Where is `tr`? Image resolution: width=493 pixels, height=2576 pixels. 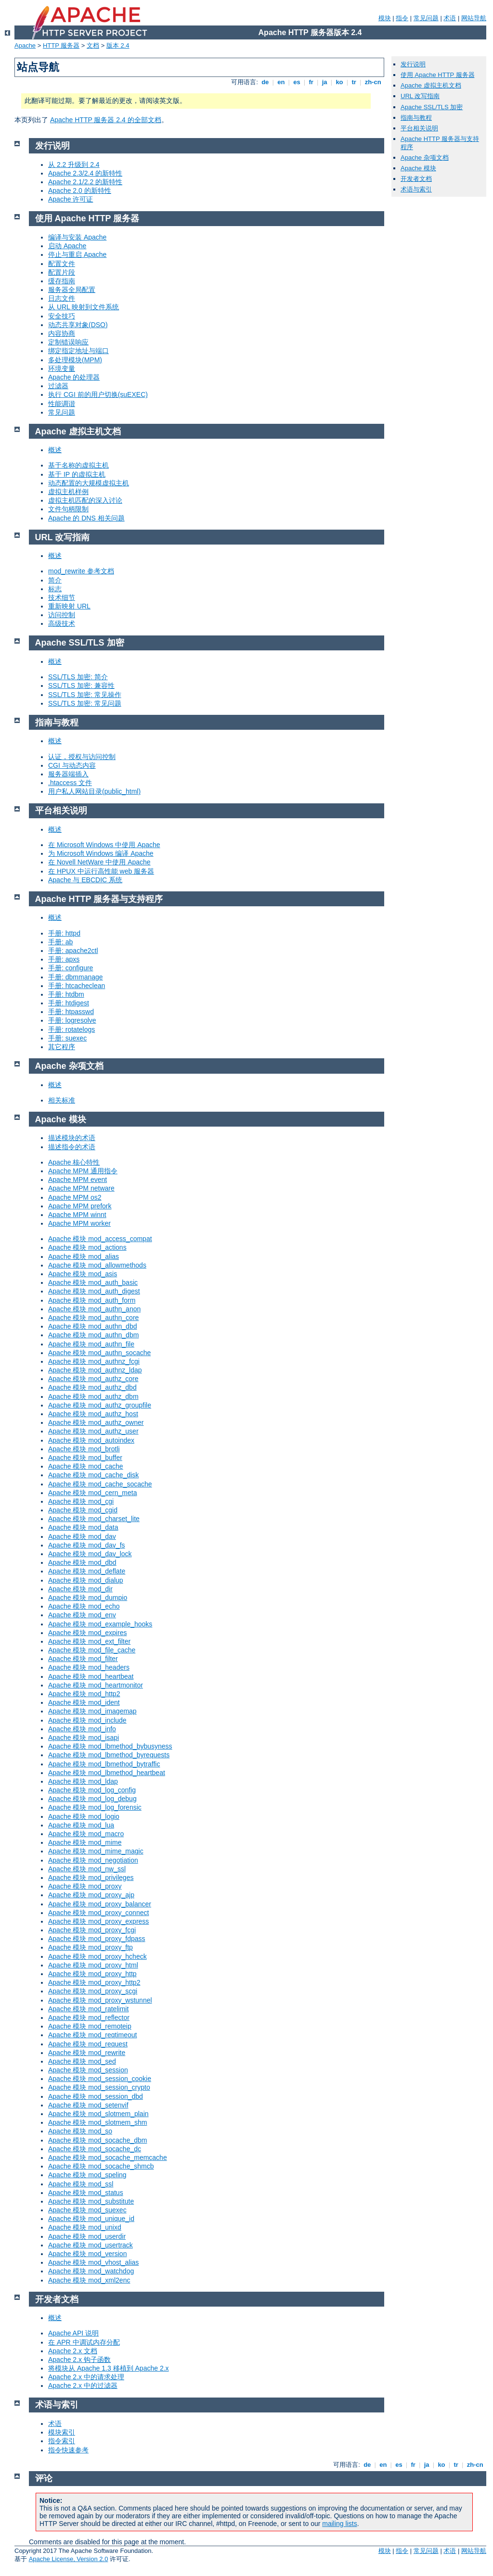 tr is located at coordinates (354, 82).